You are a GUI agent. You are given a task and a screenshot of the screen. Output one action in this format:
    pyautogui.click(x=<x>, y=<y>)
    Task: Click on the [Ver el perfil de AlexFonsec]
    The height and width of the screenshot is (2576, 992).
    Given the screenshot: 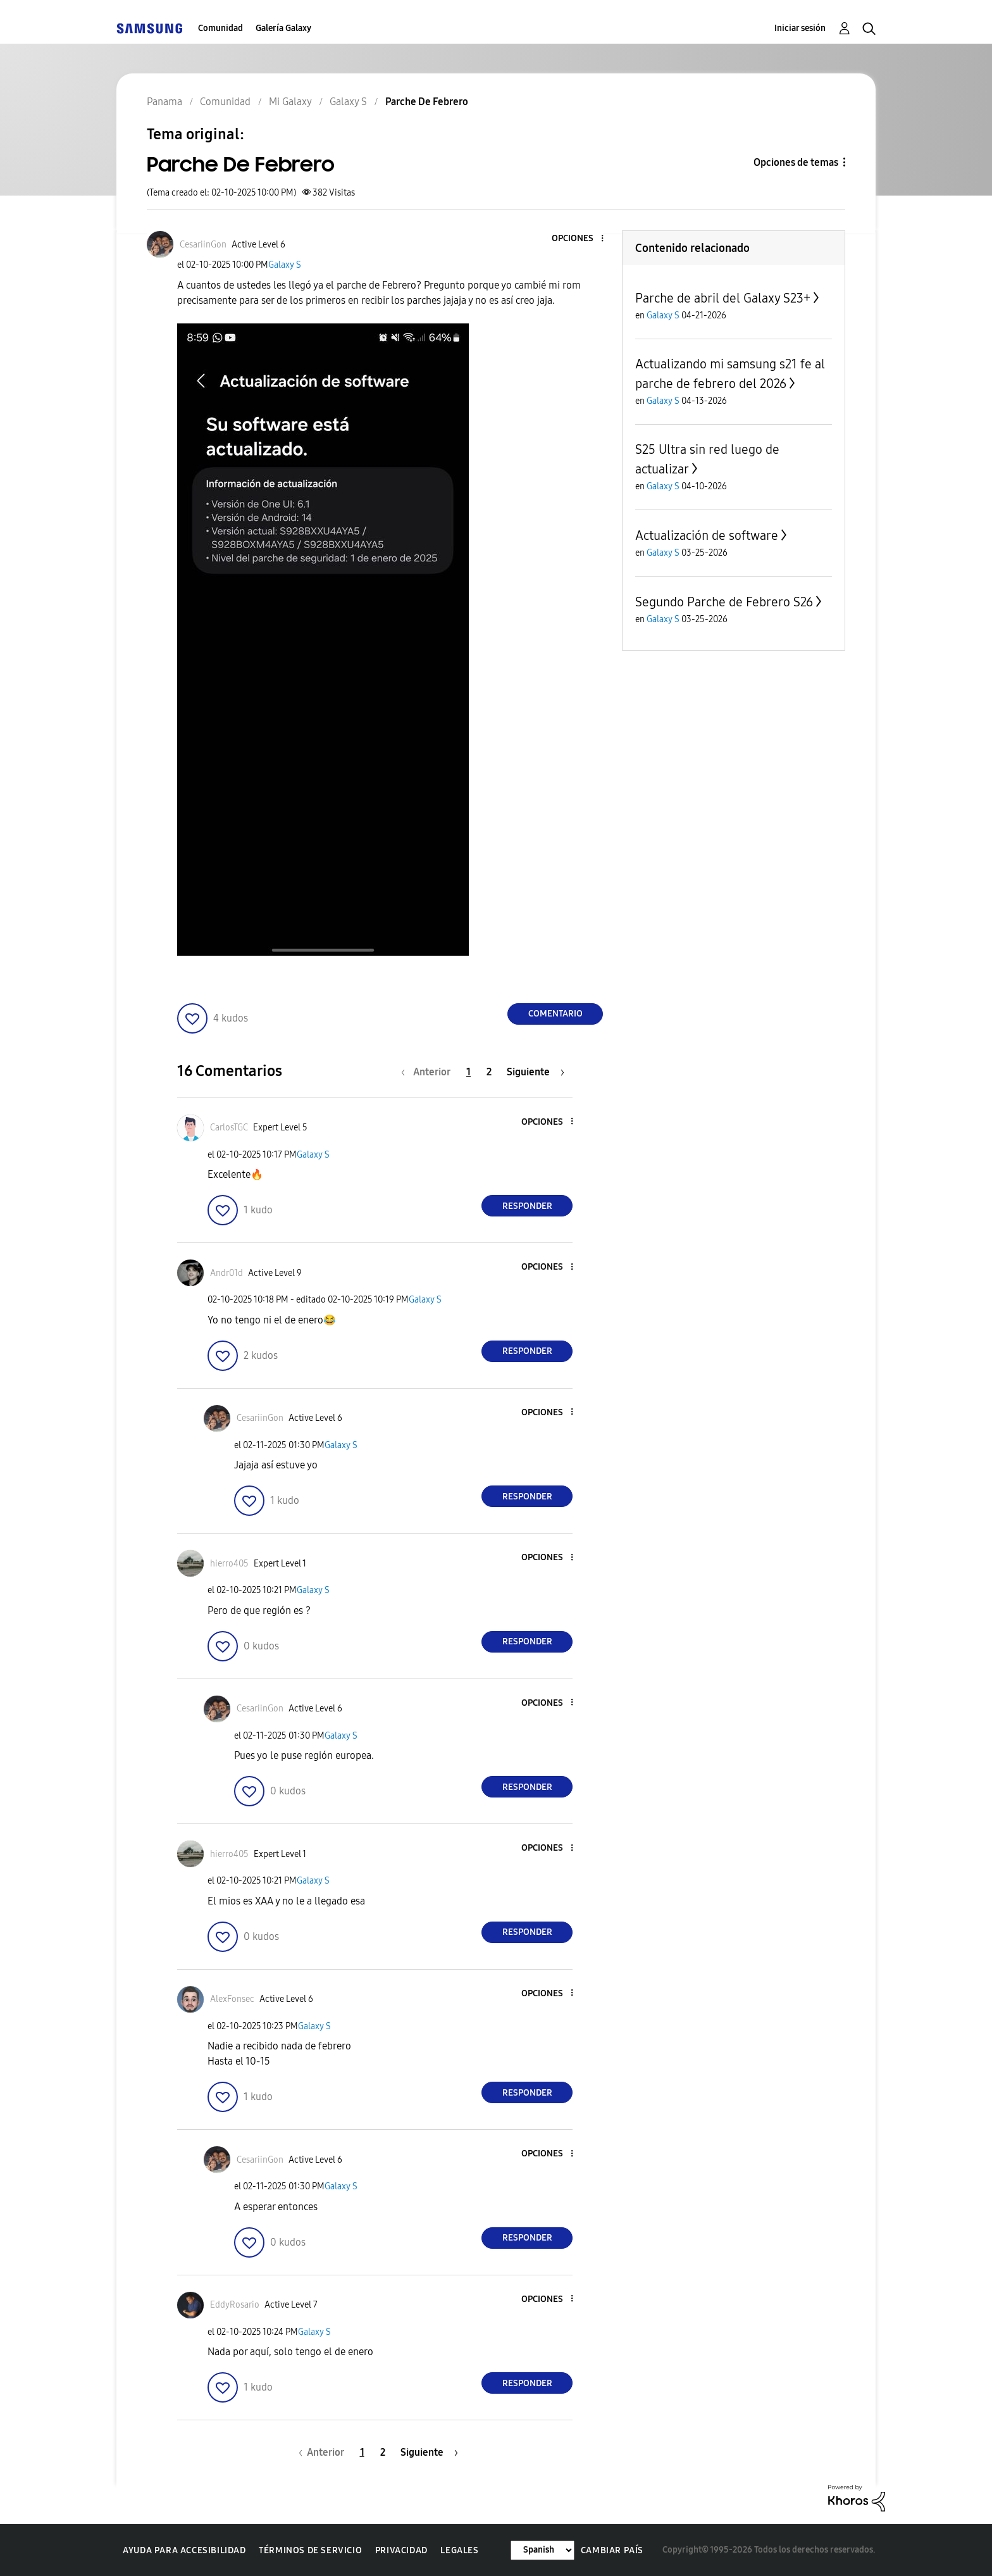 What is the action you would take?
    pyautogui.click(x=232, y=1999)
    